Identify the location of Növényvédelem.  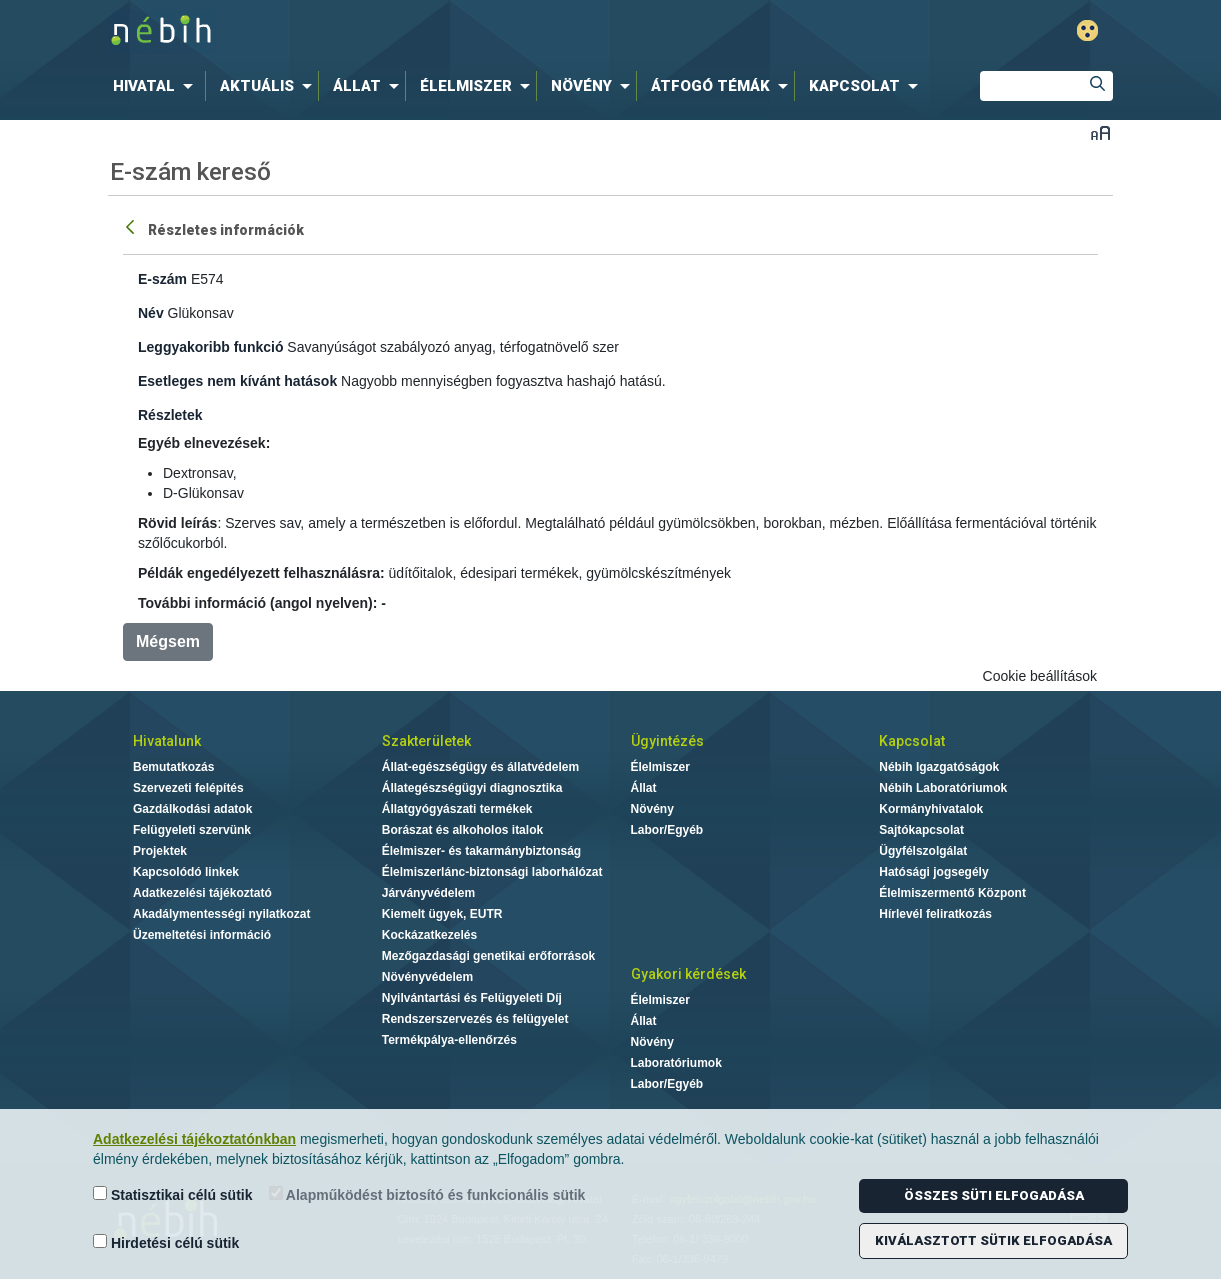
(427, 977).